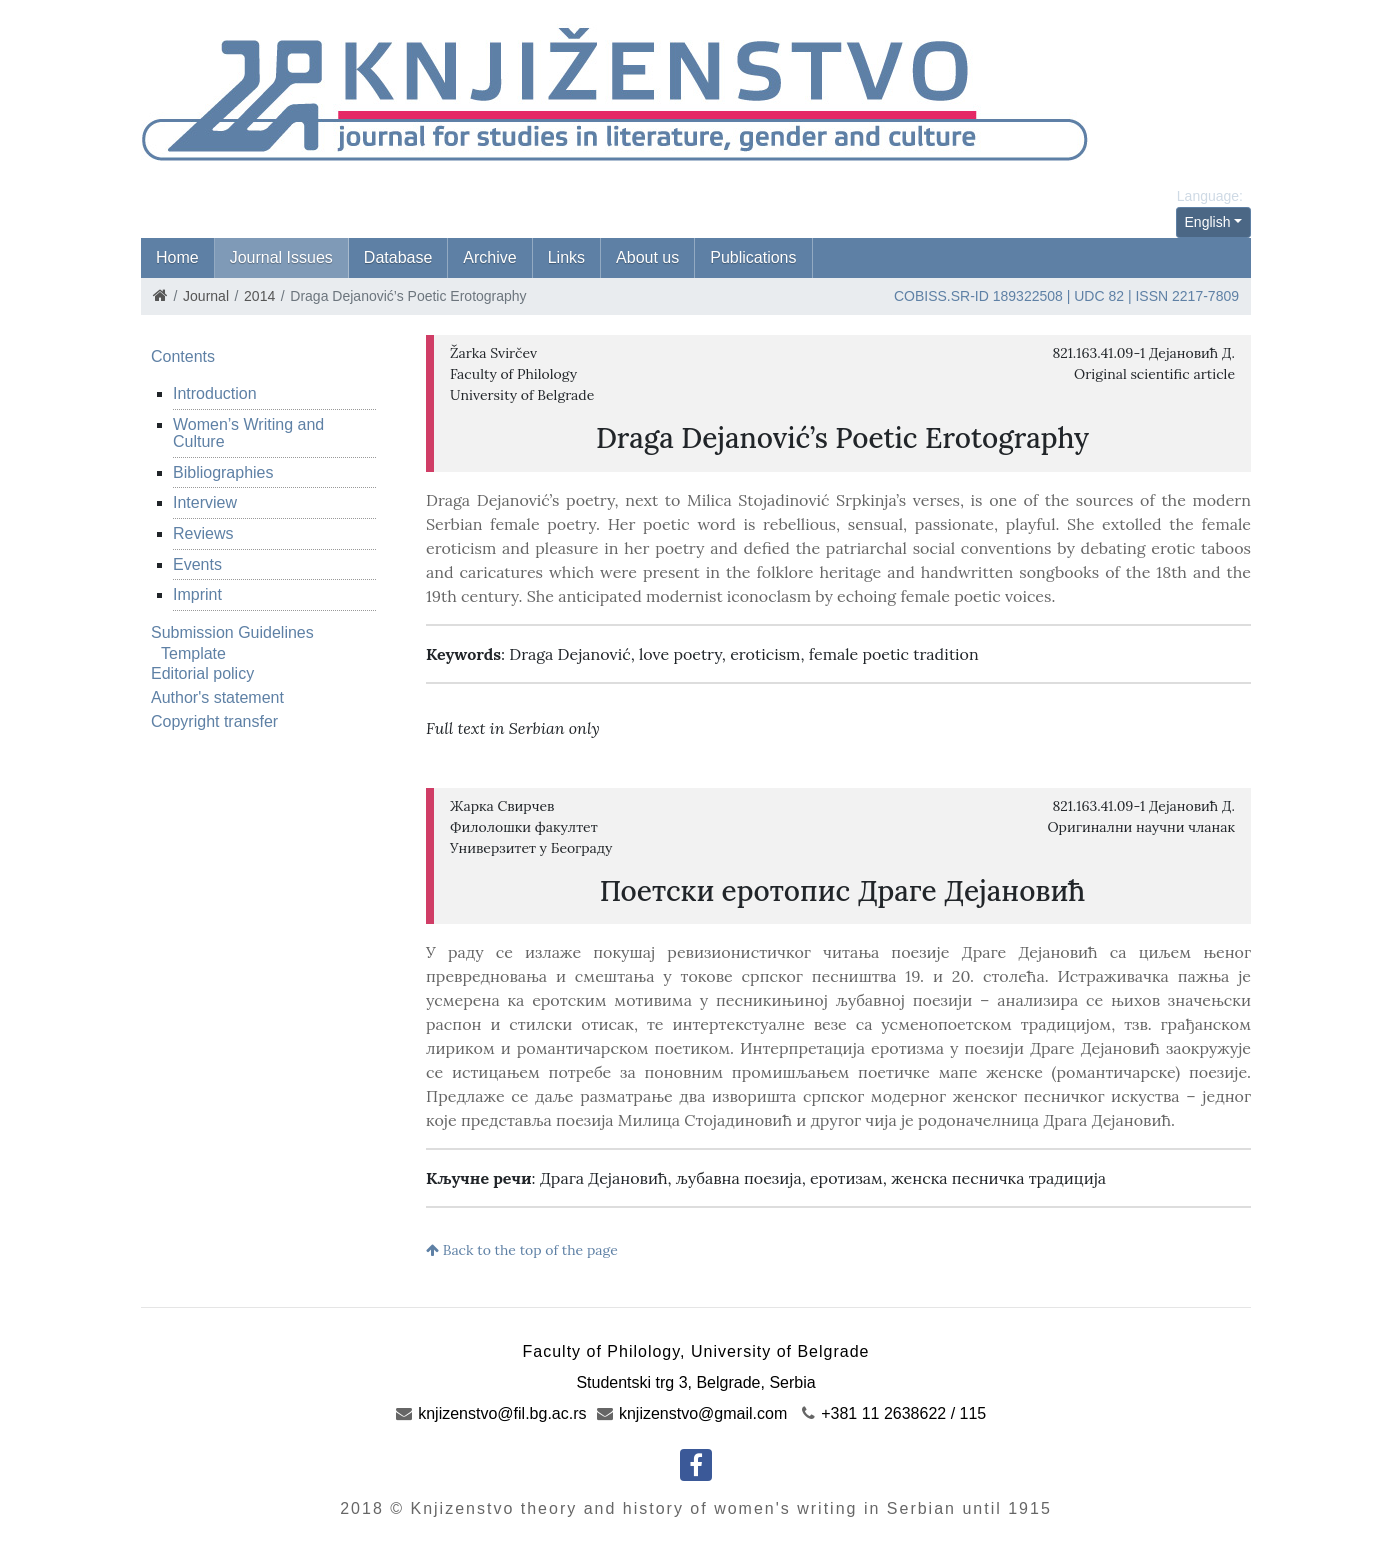 This screenshot has width=1392, height=1553. Describe the element at coordinates (203, 533) in the screenshot. I see `Reviews` at that location.